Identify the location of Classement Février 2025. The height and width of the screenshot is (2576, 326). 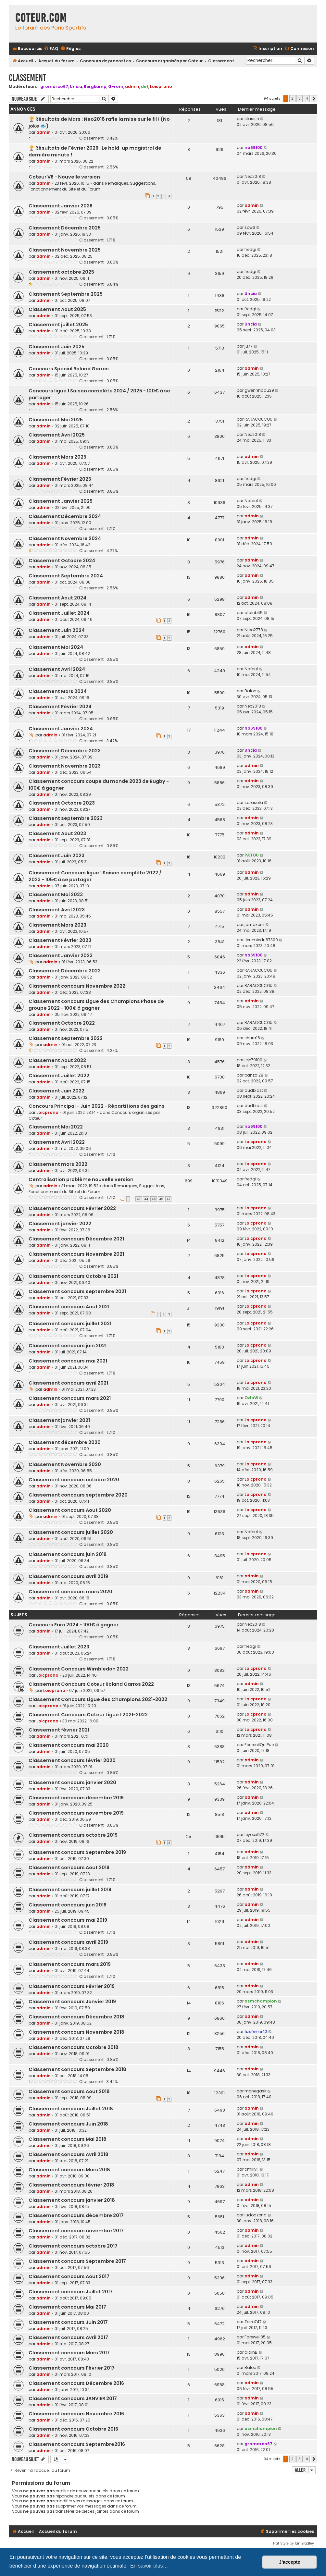
(60, 479).